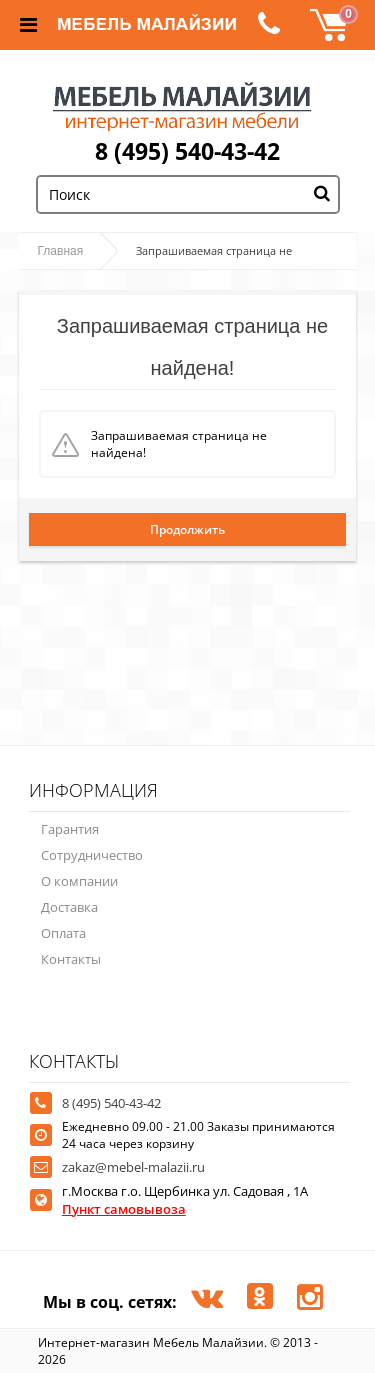 The width and height of the screenshot is (375, 1373). What do you see at coordinates (92, 855) in the screenshot?
I see `Сотрудничество` at bounding box center [92, 855].